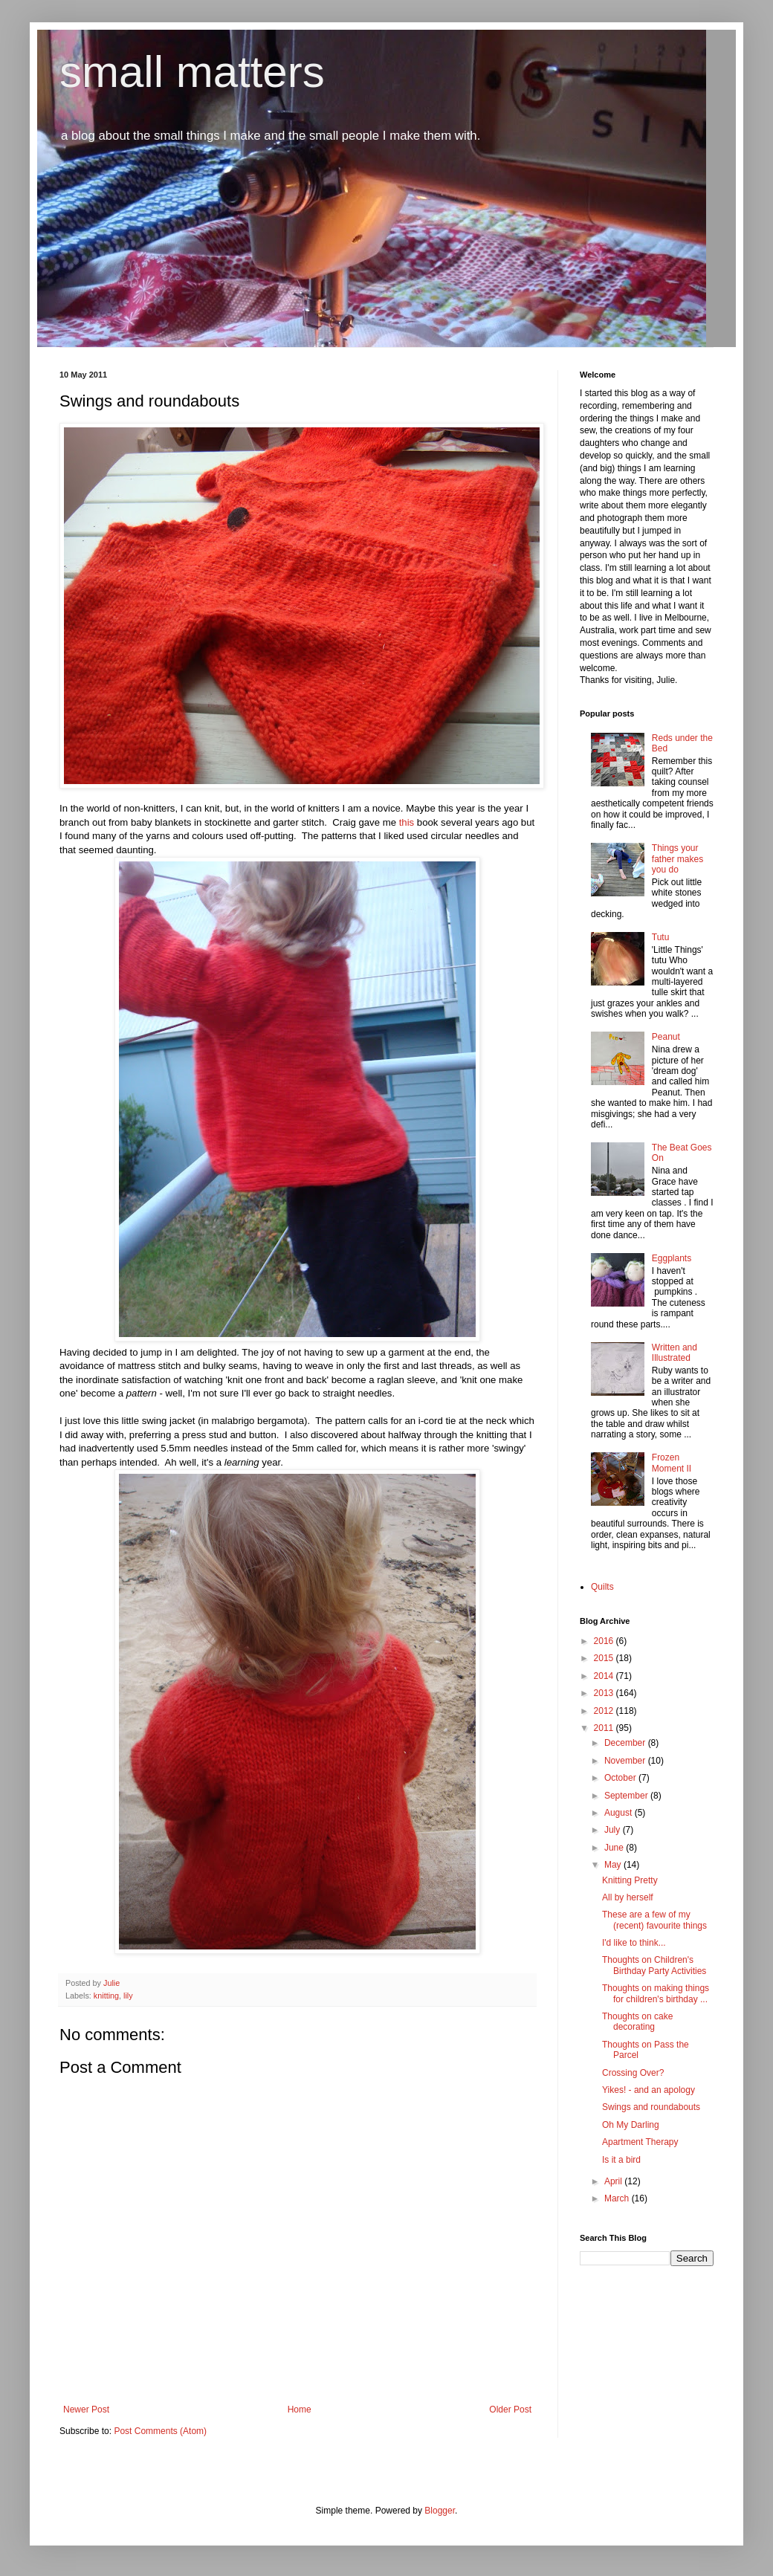  I want to click on November, so click(626, 1760).